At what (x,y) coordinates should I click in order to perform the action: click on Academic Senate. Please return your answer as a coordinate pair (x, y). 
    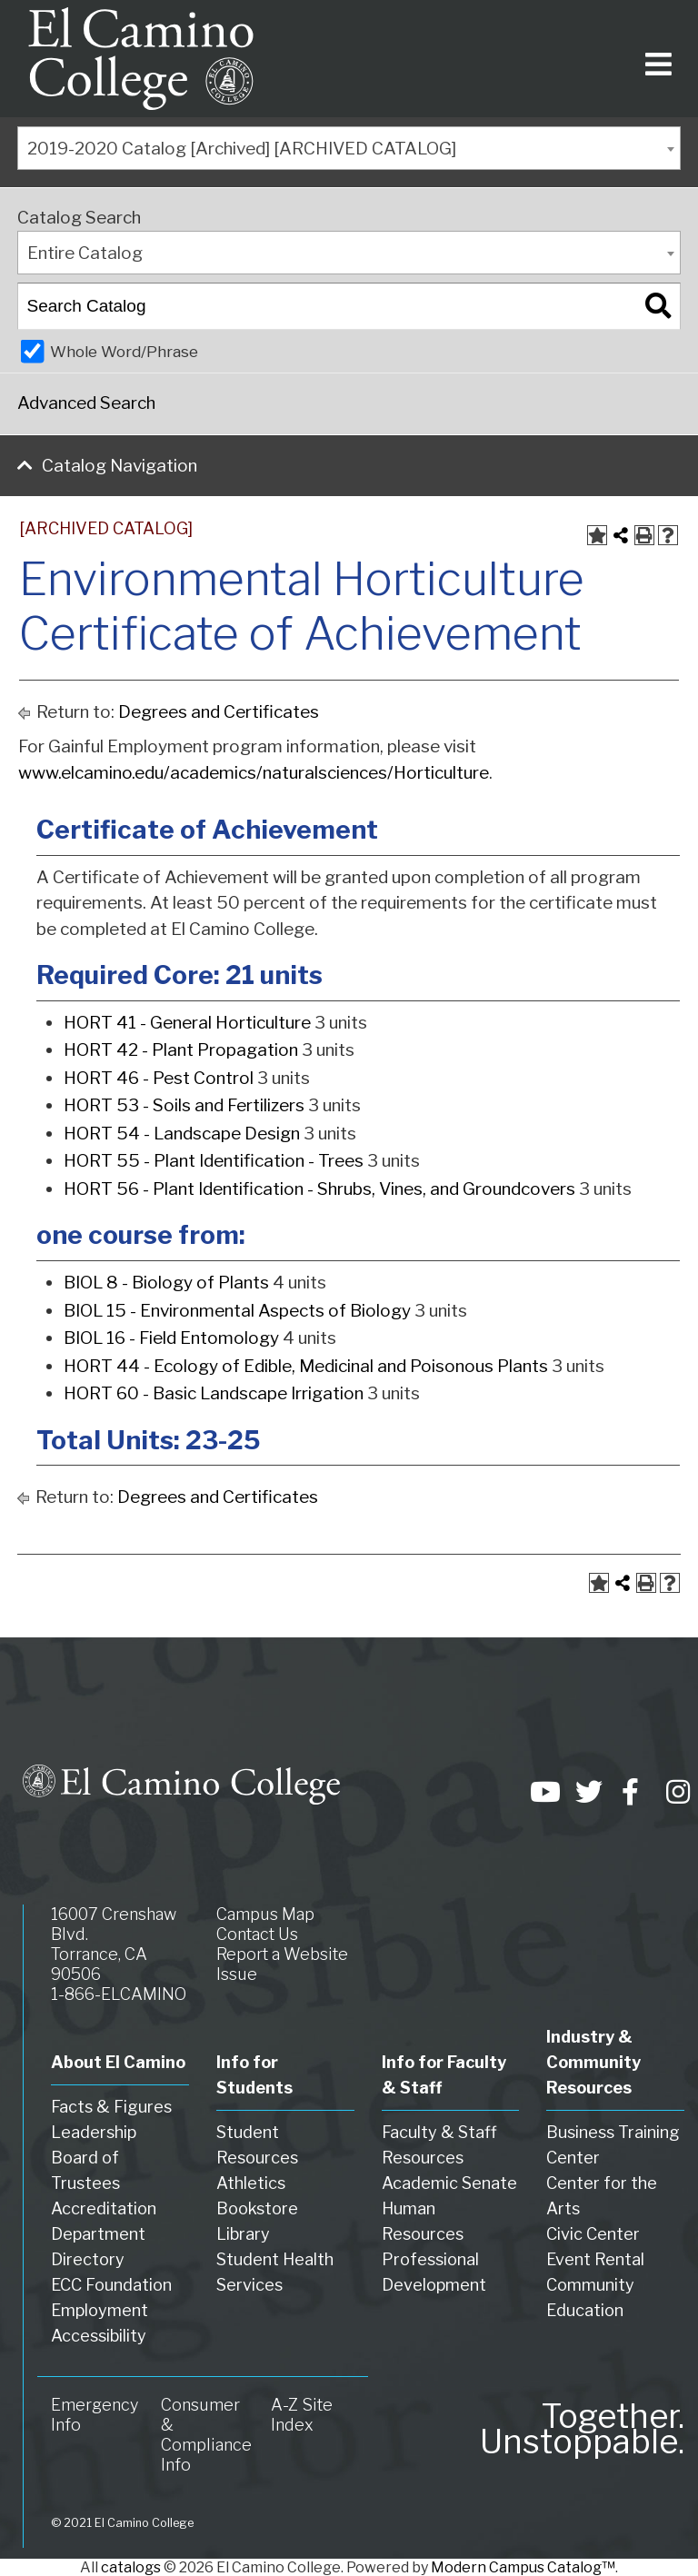
    Looking at the image, I should click on (449, 2183).